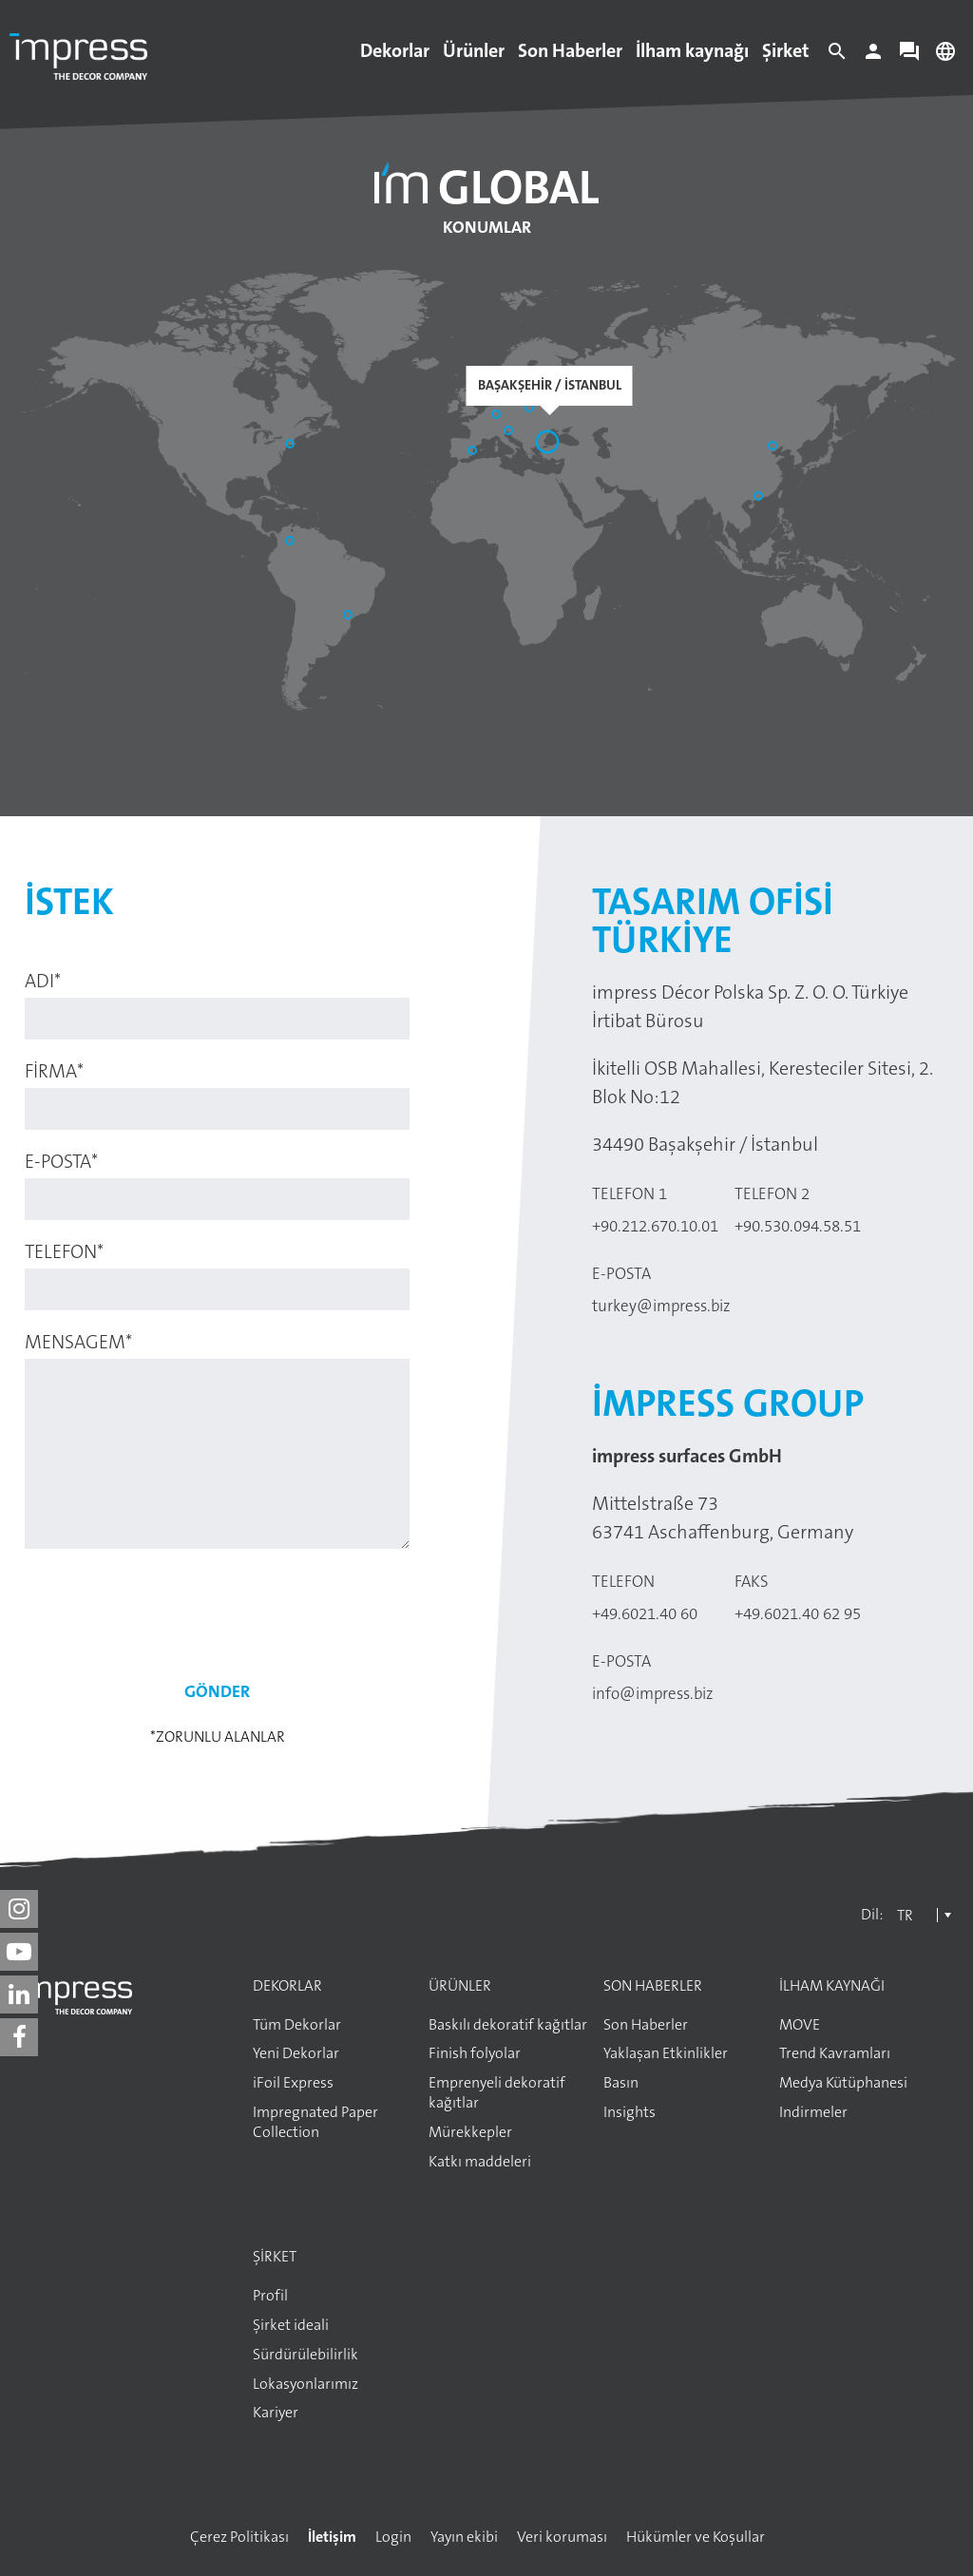 The height and width of the screenshot is (2576, 973). What do you see at coordinates (692, 50) in the screenshot?
I see `İlham kaynağı` at bounding box center [692, 50].